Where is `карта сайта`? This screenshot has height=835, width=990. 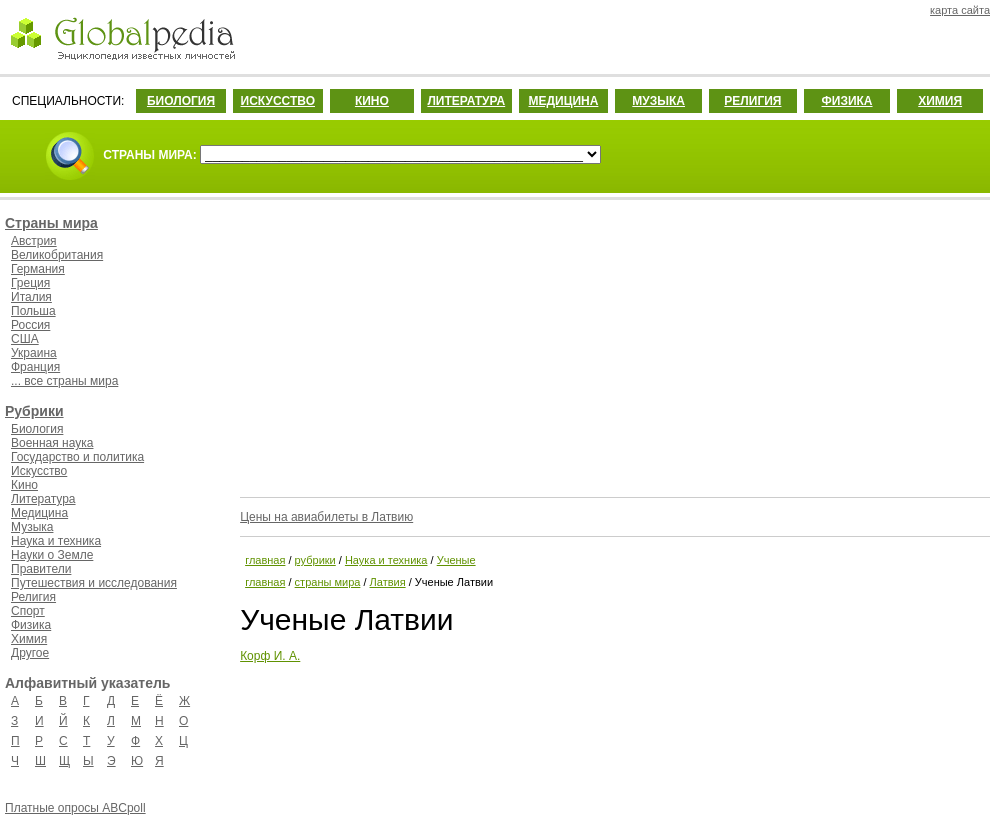 карта сайта is located at coordinates (960, 10).